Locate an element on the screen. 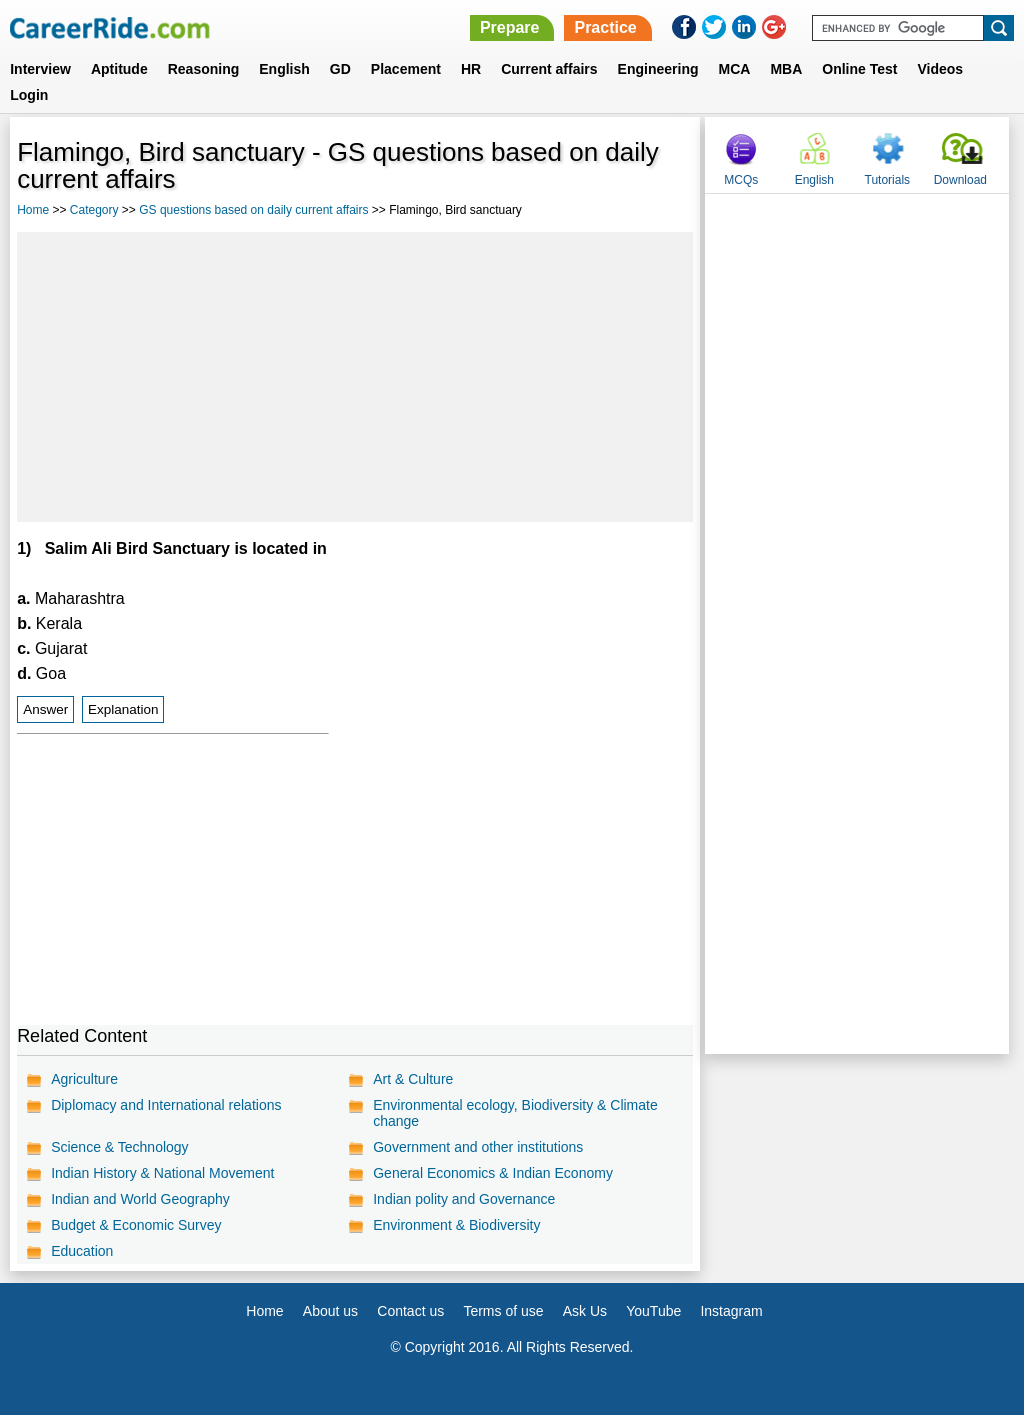 The height and width of the screenshot is (1415, 1024). Agriculture is located at coordinates (84, 1079).